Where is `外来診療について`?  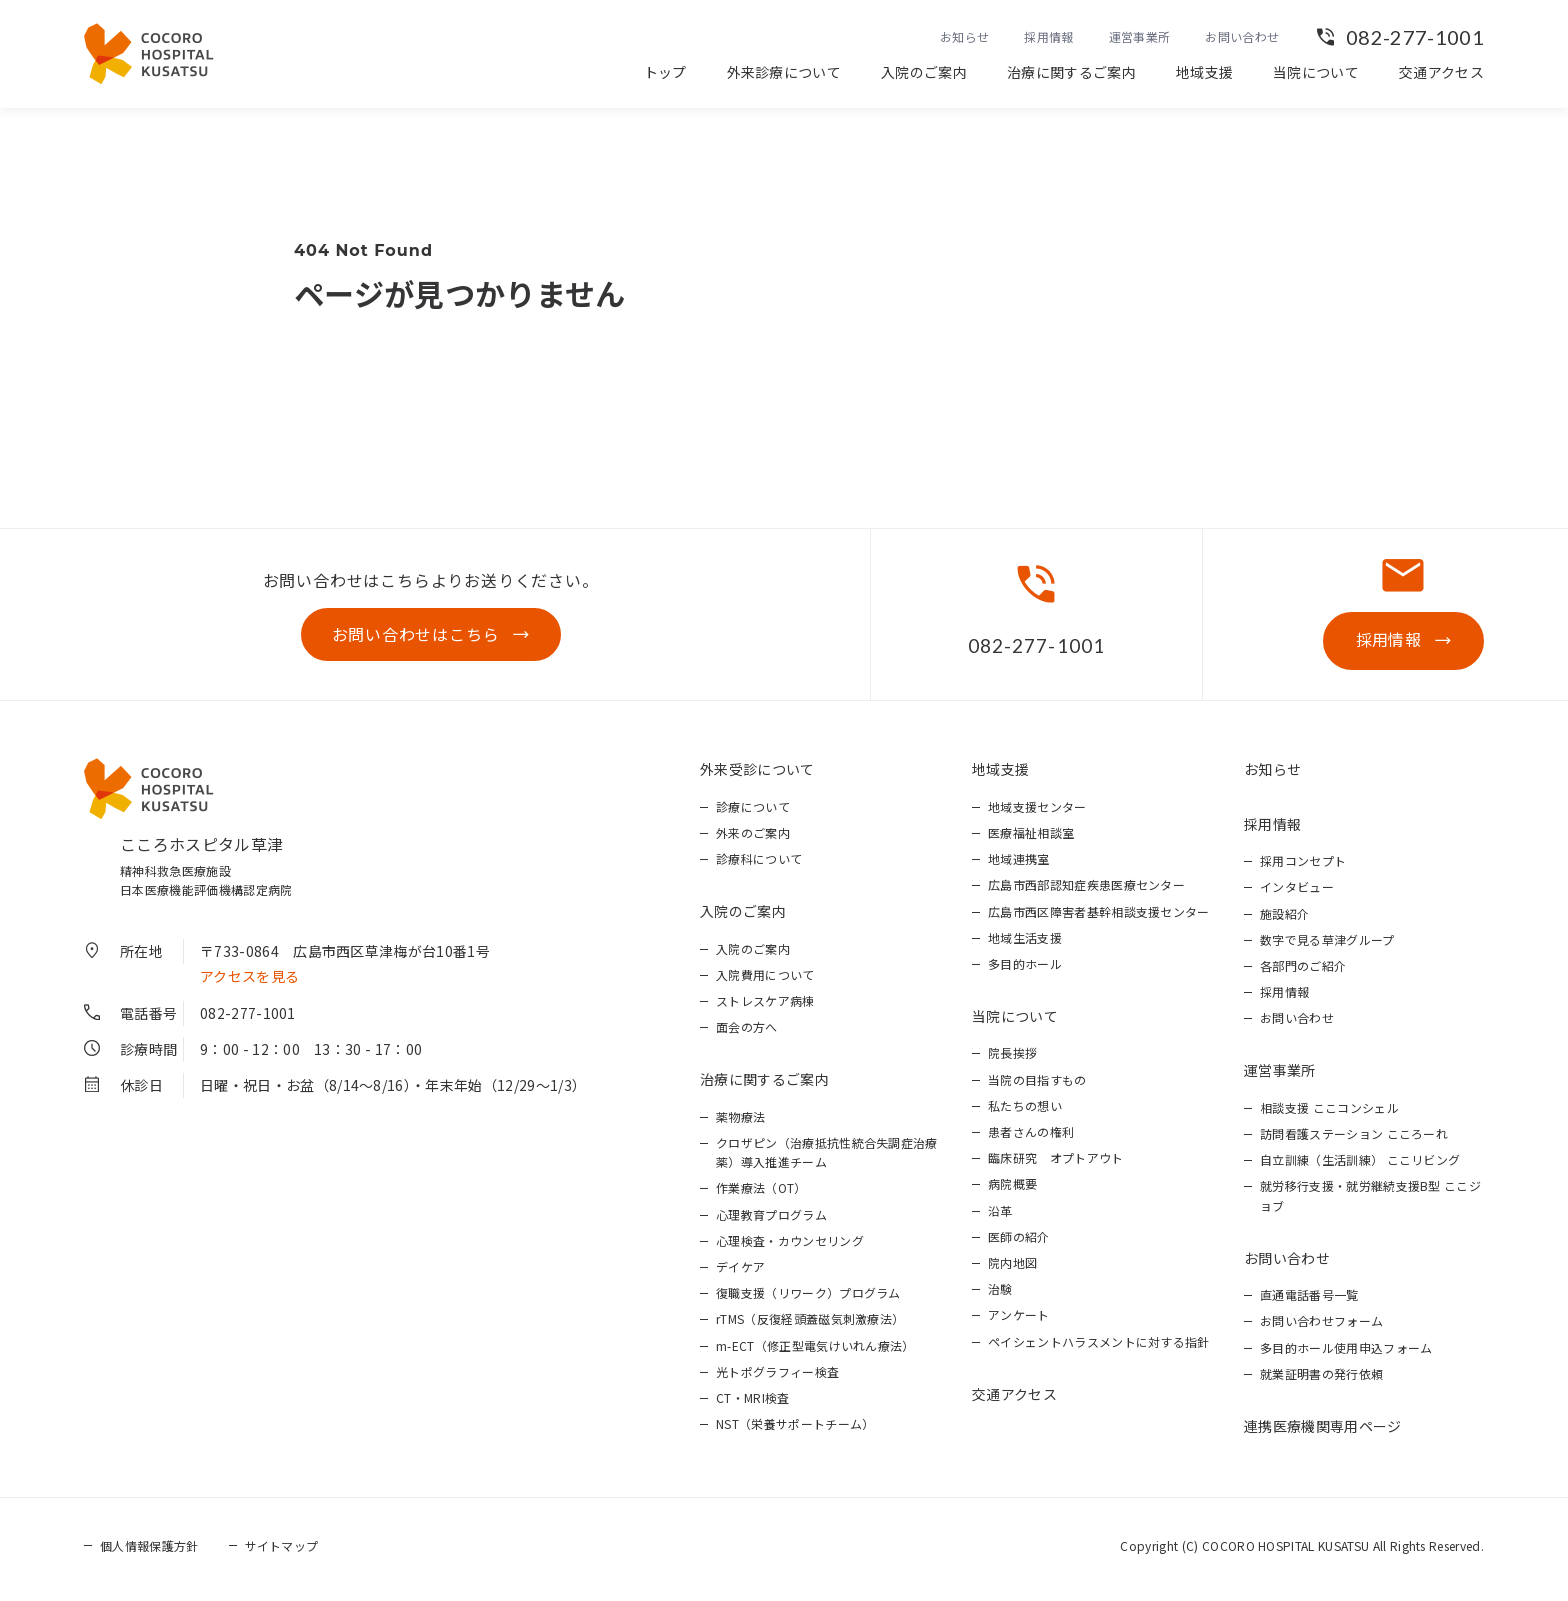 外来診療について is located at coordinates (784, 72).